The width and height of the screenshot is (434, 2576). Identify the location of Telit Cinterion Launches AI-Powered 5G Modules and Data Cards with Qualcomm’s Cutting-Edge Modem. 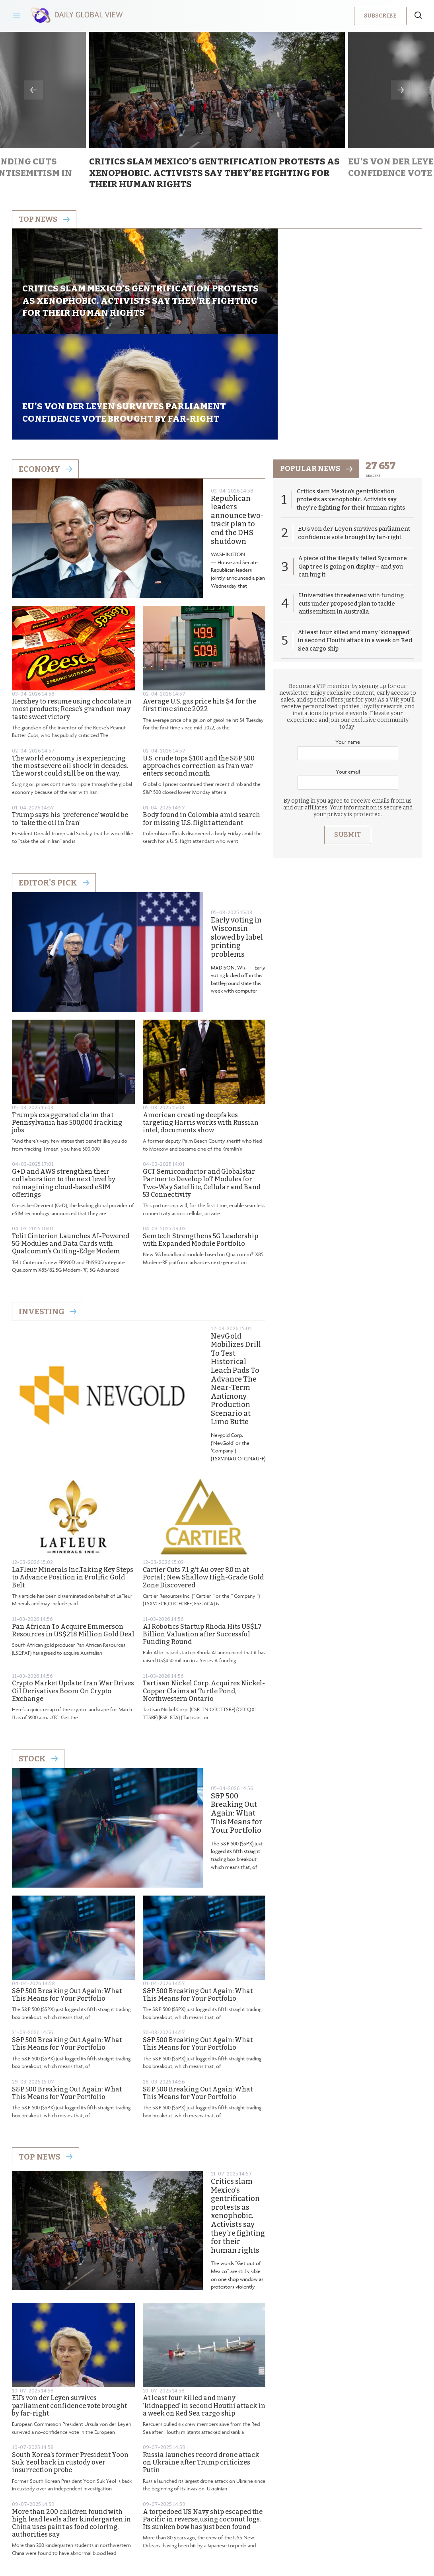
(70, 1144).